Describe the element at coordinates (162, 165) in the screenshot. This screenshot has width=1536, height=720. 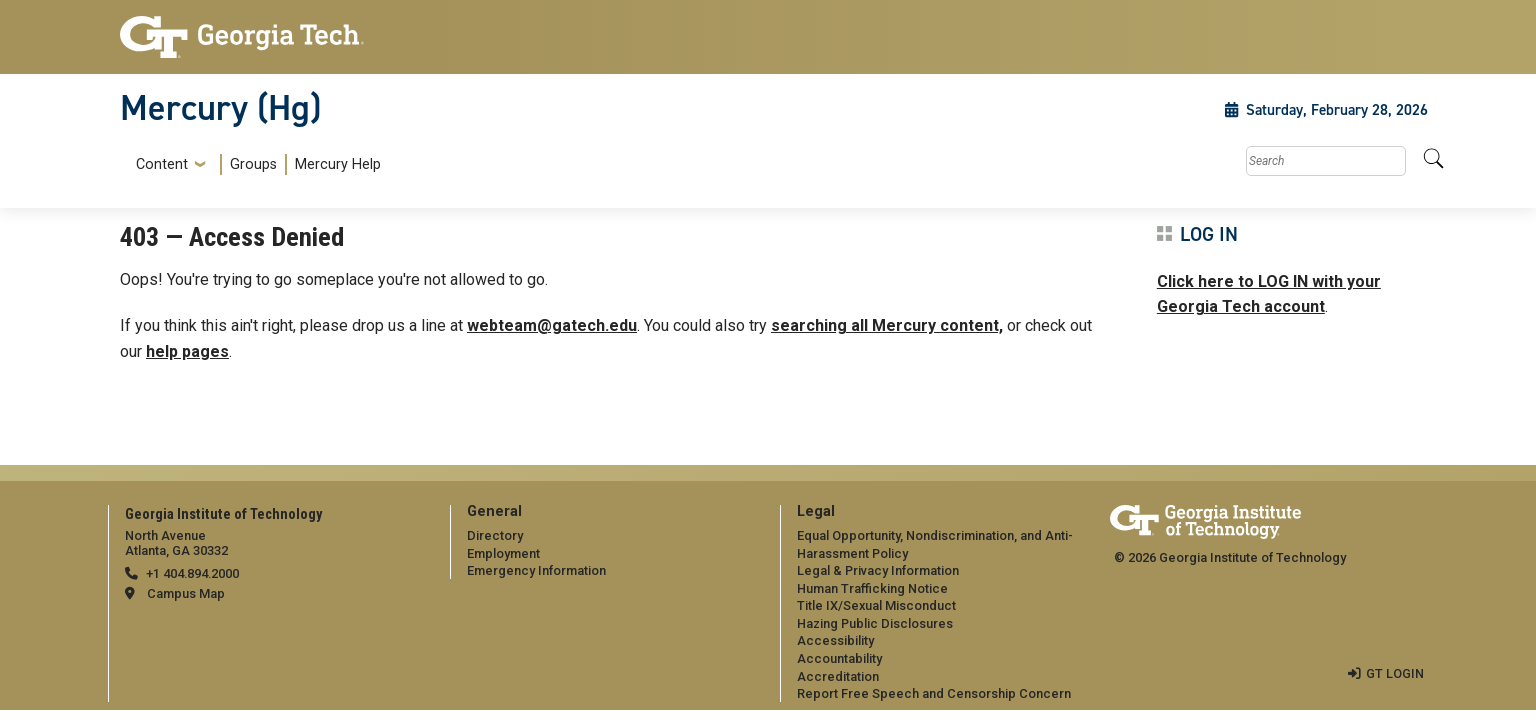
I see `Content` at that location.